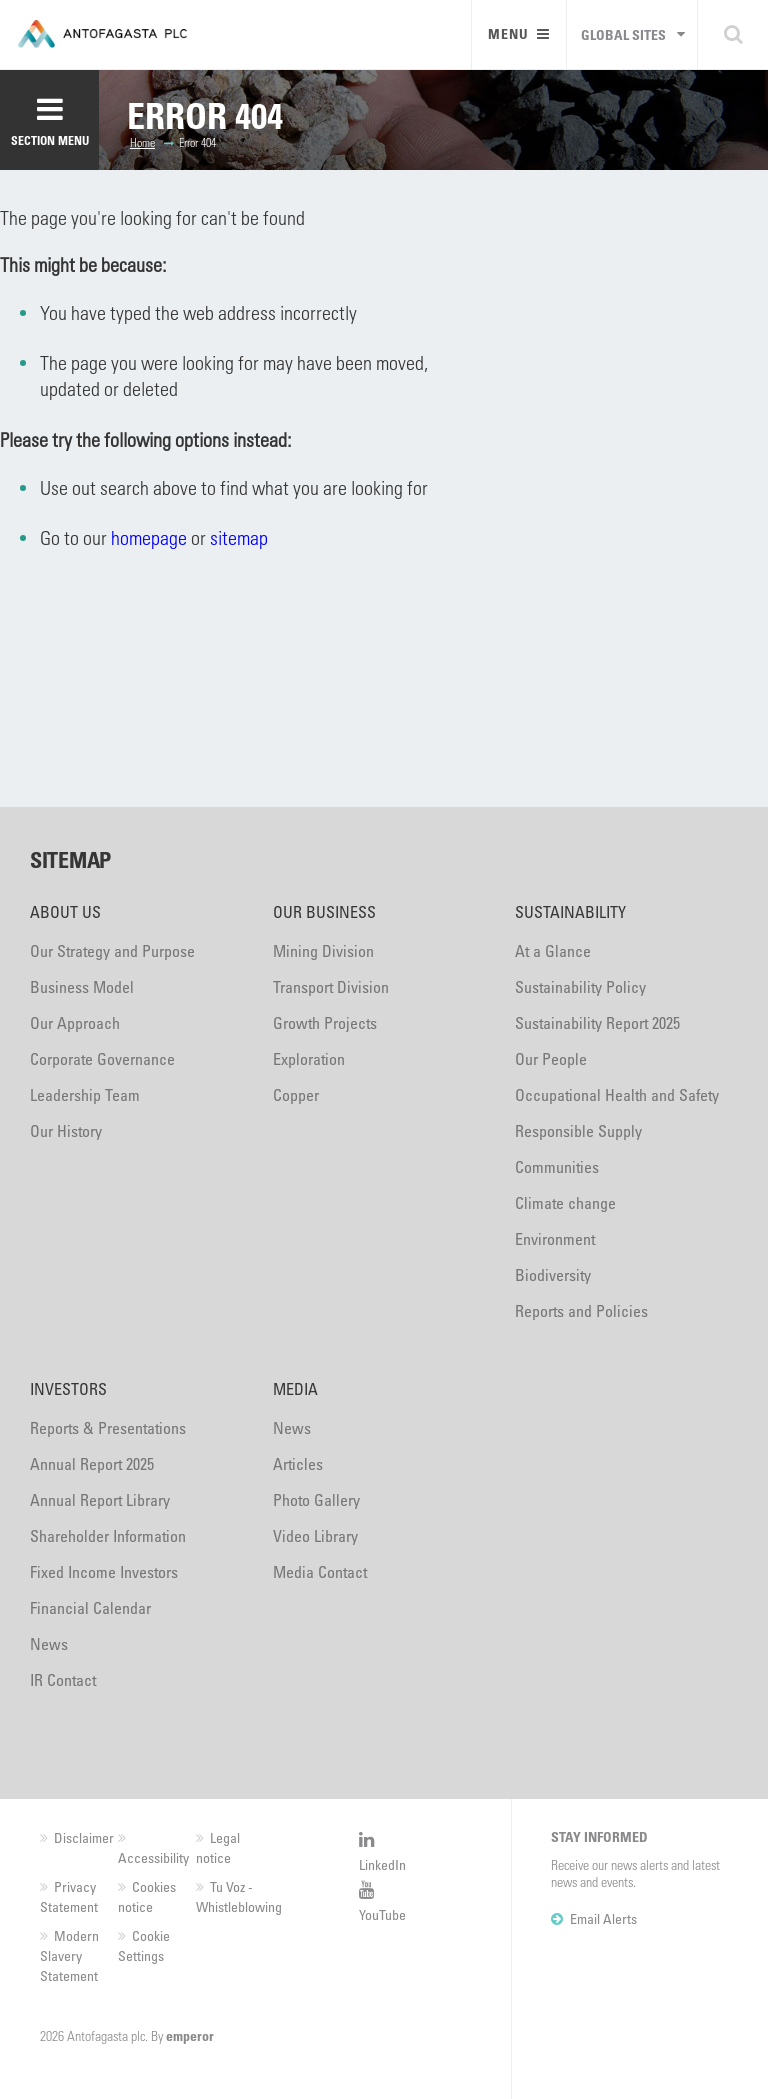  I want to click on Occupational Health and Safety, so click(617, 1095).